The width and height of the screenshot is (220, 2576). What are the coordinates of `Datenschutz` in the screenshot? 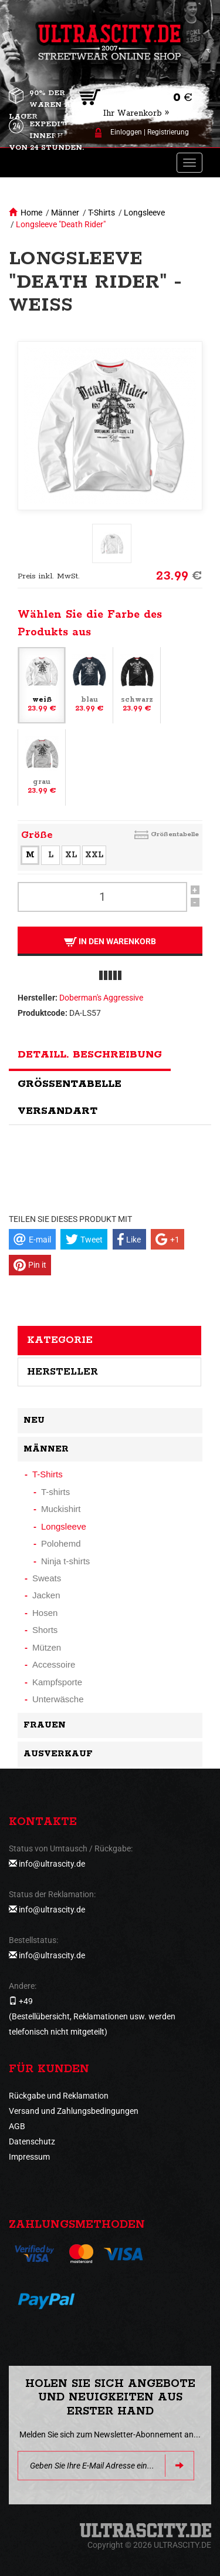 It's located at (32, 2141).